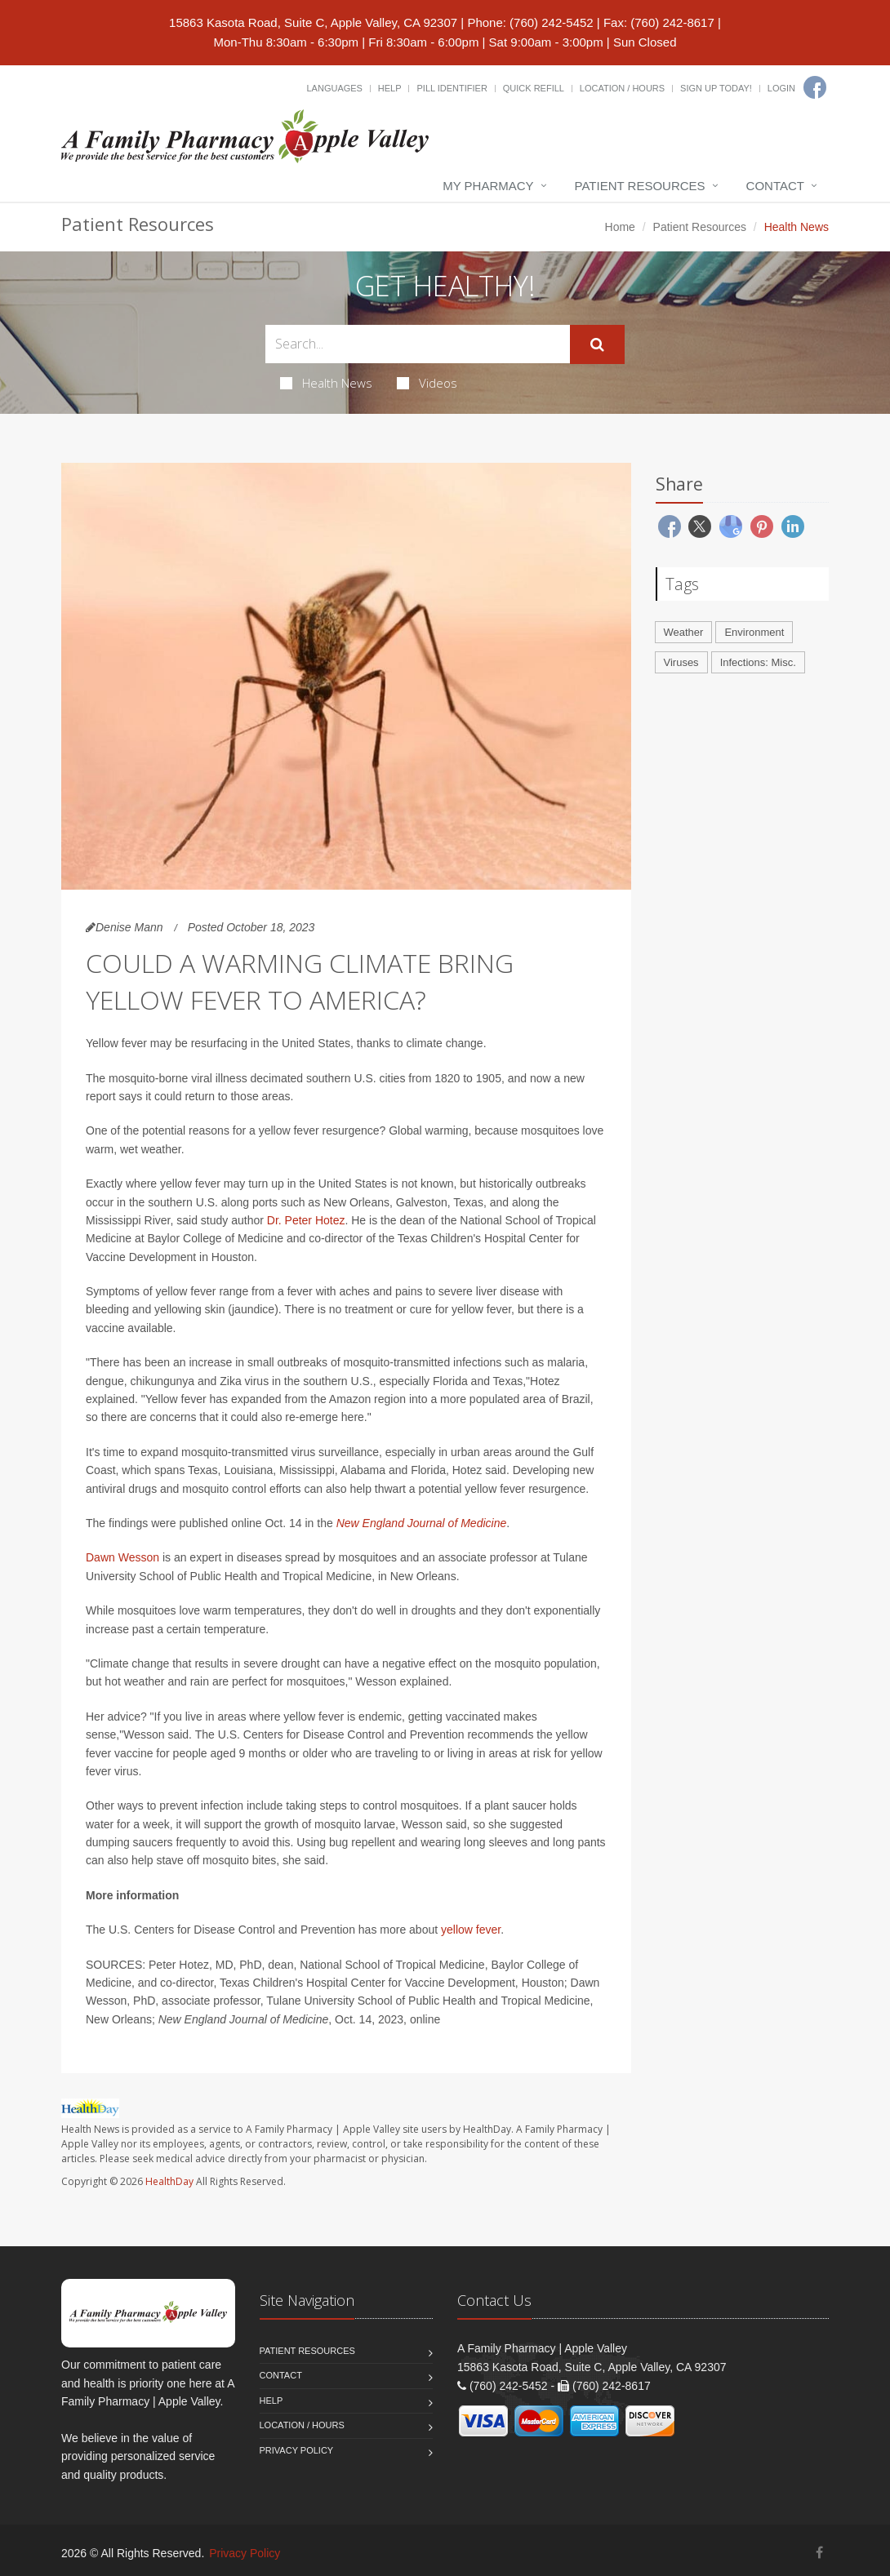 This screenshot has width=890, height=2576. I want to click on Environment, so click(754, 632).